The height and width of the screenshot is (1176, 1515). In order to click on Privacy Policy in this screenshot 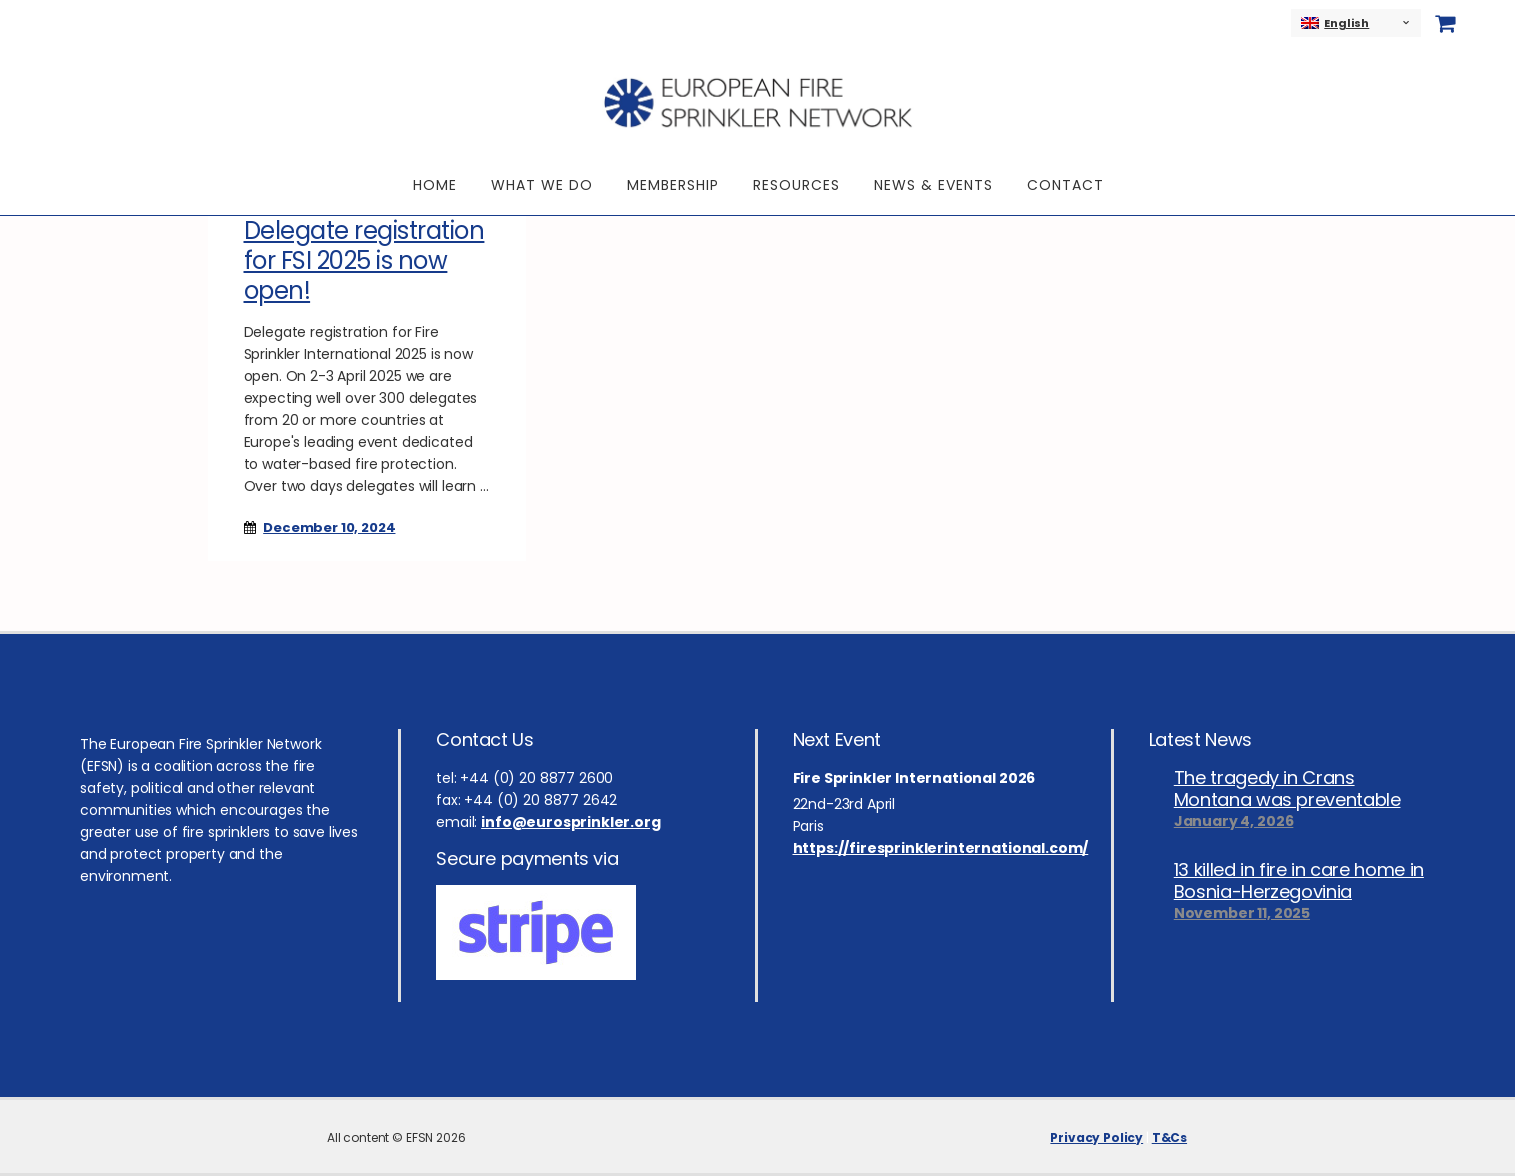, I will do `click(1096, 1137)`.